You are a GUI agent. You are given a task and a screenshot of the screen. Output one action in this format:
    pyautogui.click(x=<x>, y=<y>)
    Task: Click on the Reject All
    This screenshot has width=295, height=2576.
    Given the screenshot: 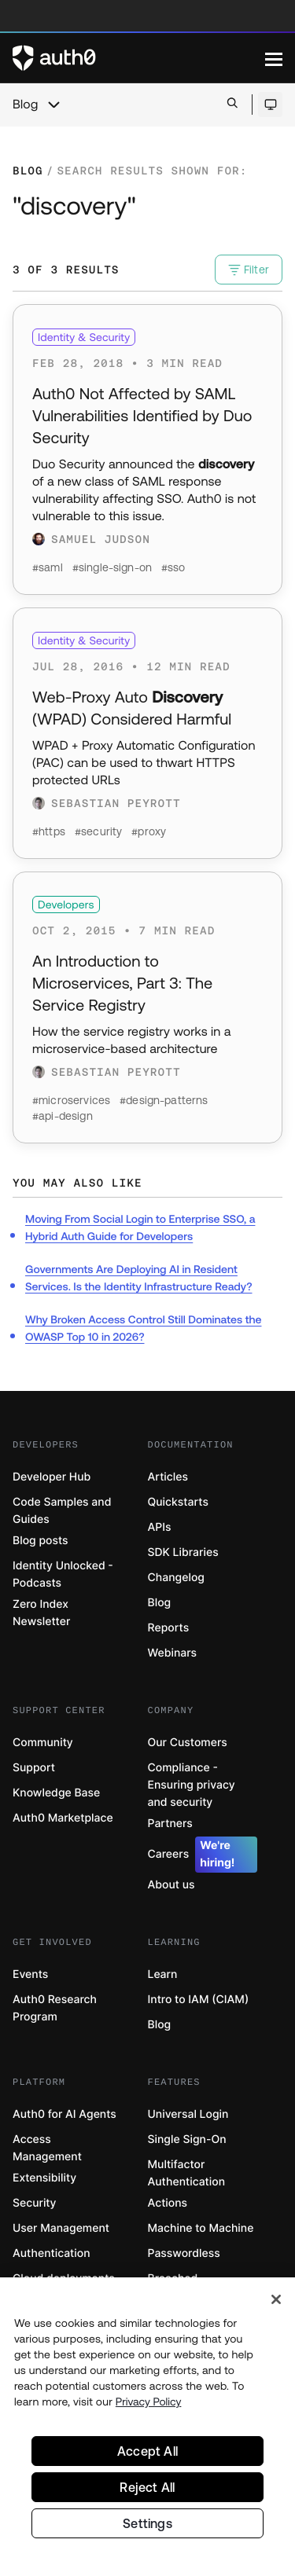 What is the action you would take?
    pyautogui.click(x=147, y=2490)
    